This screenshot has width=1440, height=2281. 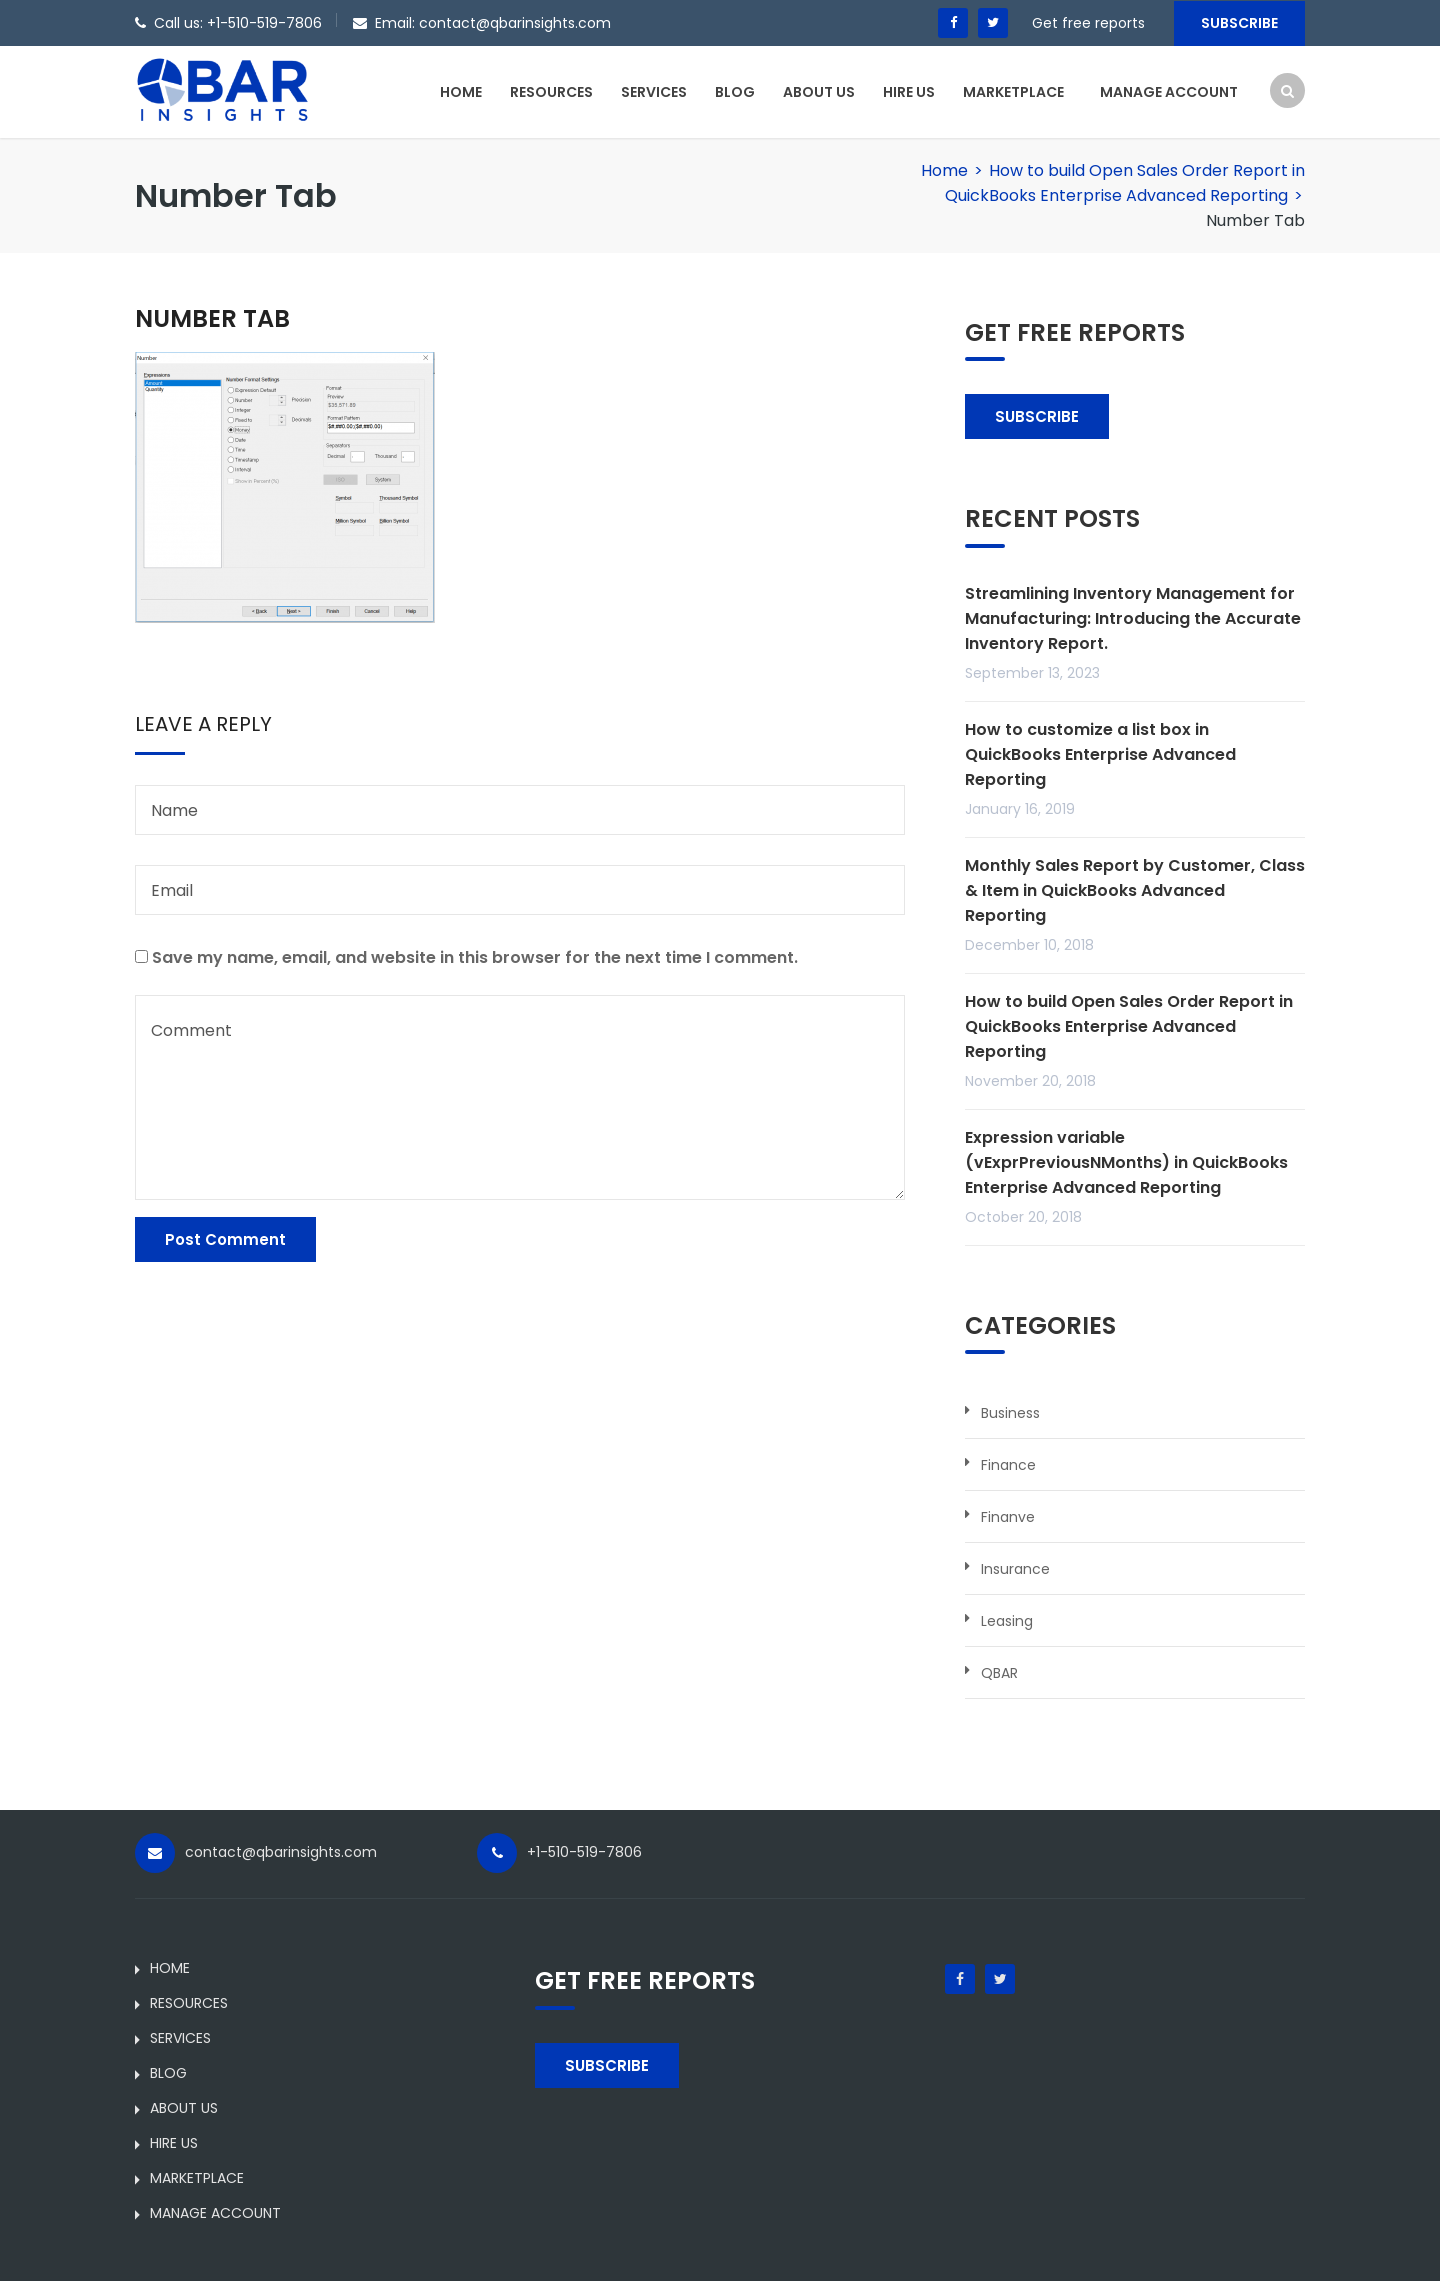 What do you see at coordinates (1008, 1465) in the screenshot?
I see `Finance` at bounding box center [1008, 1465].